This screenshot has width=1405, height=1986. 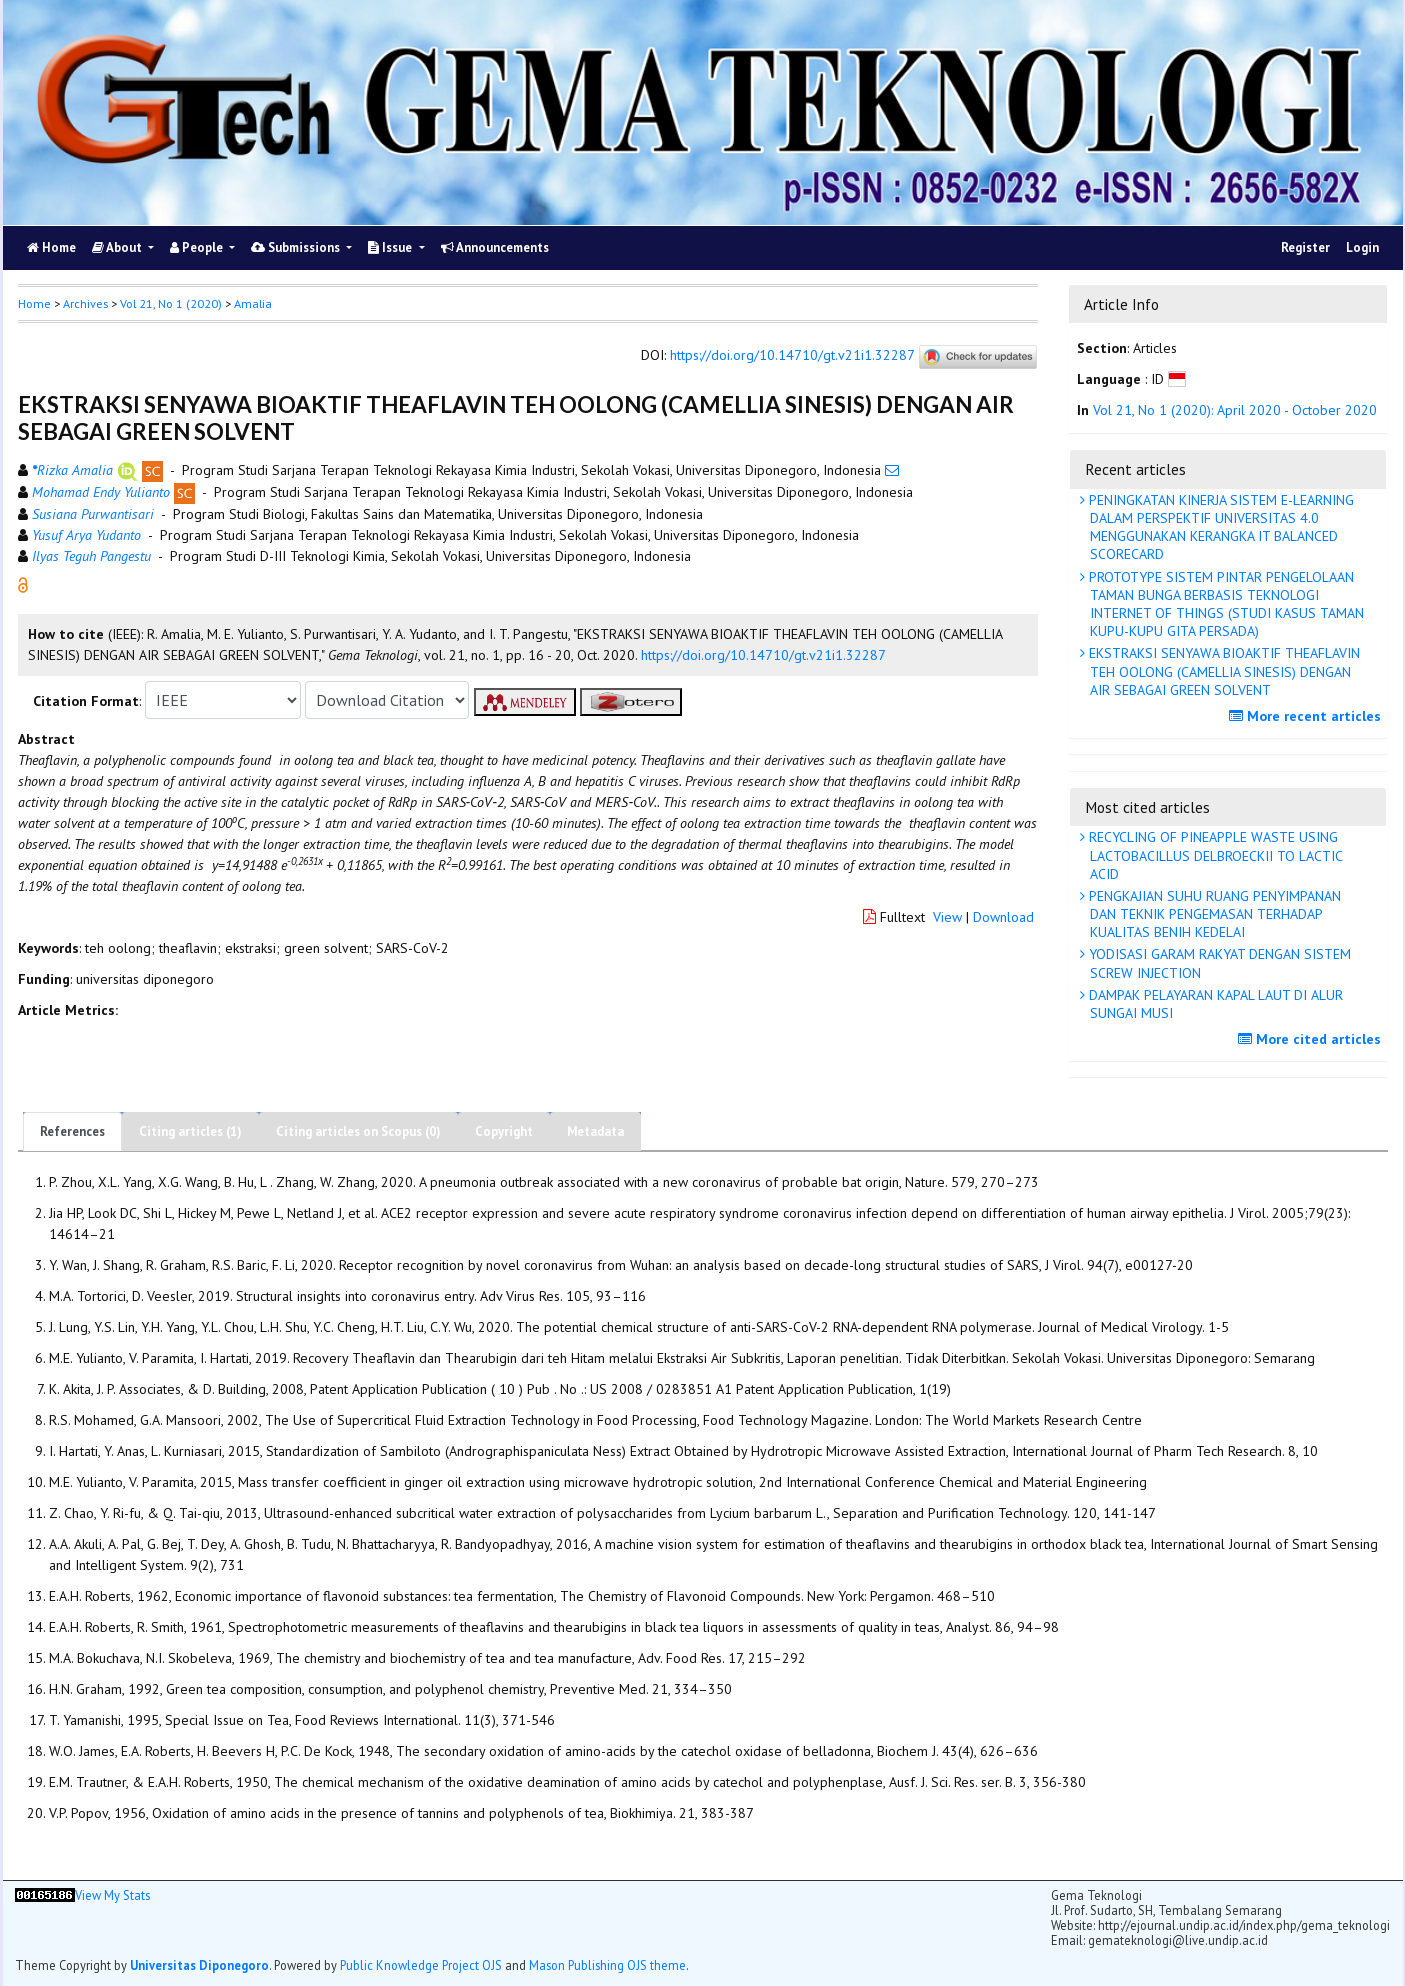 What do you see at coordinates (495, 247) in the screenshot?
I see `Announcements` at bounding box center [495, 247].